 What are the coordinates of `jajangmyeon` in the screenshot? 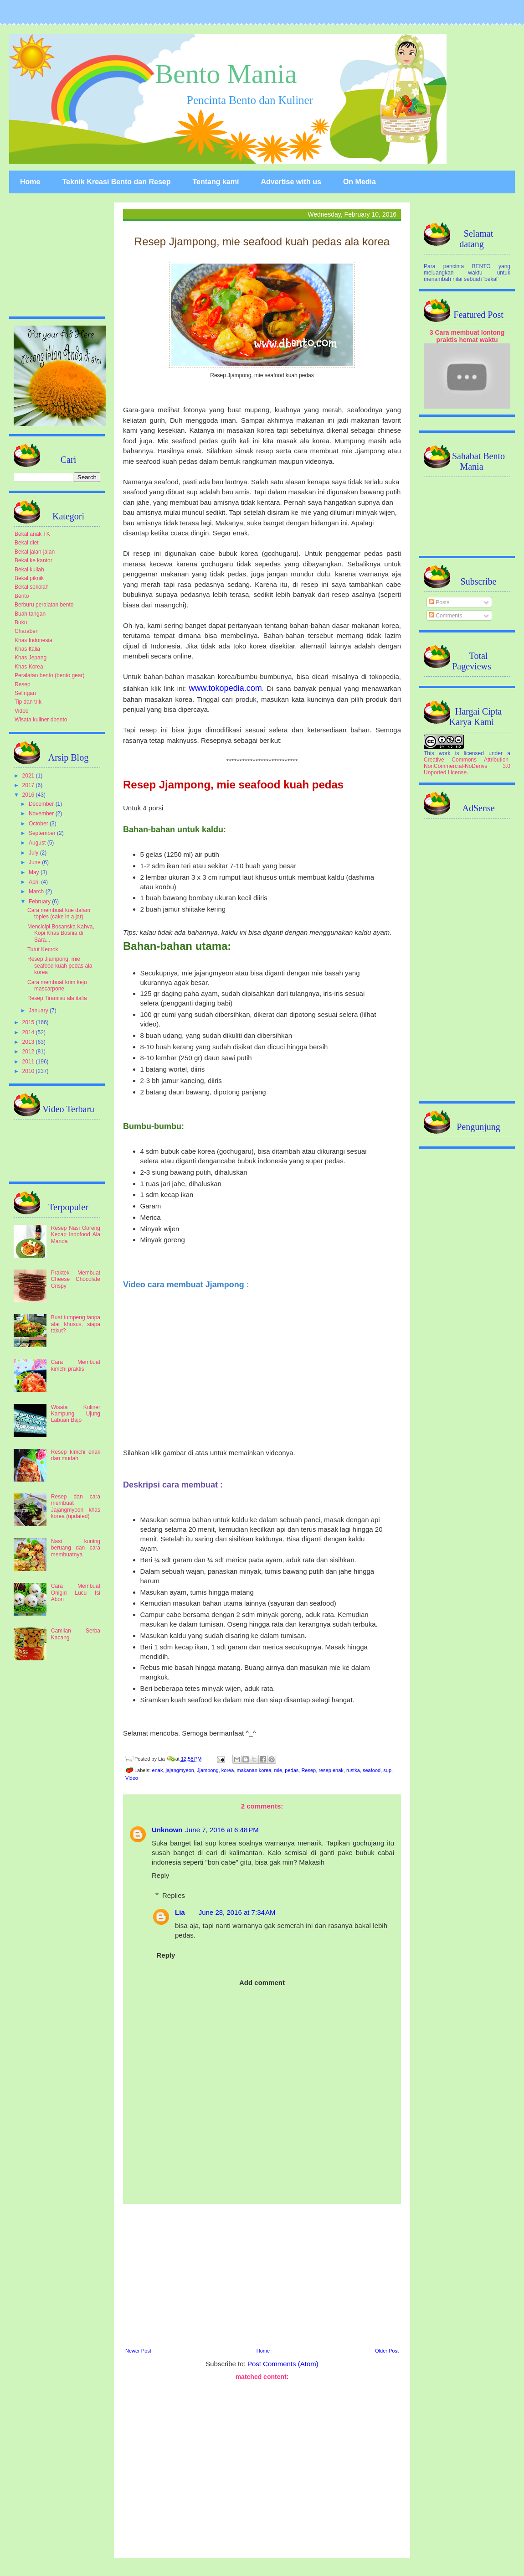 It's located at (180, 1770).